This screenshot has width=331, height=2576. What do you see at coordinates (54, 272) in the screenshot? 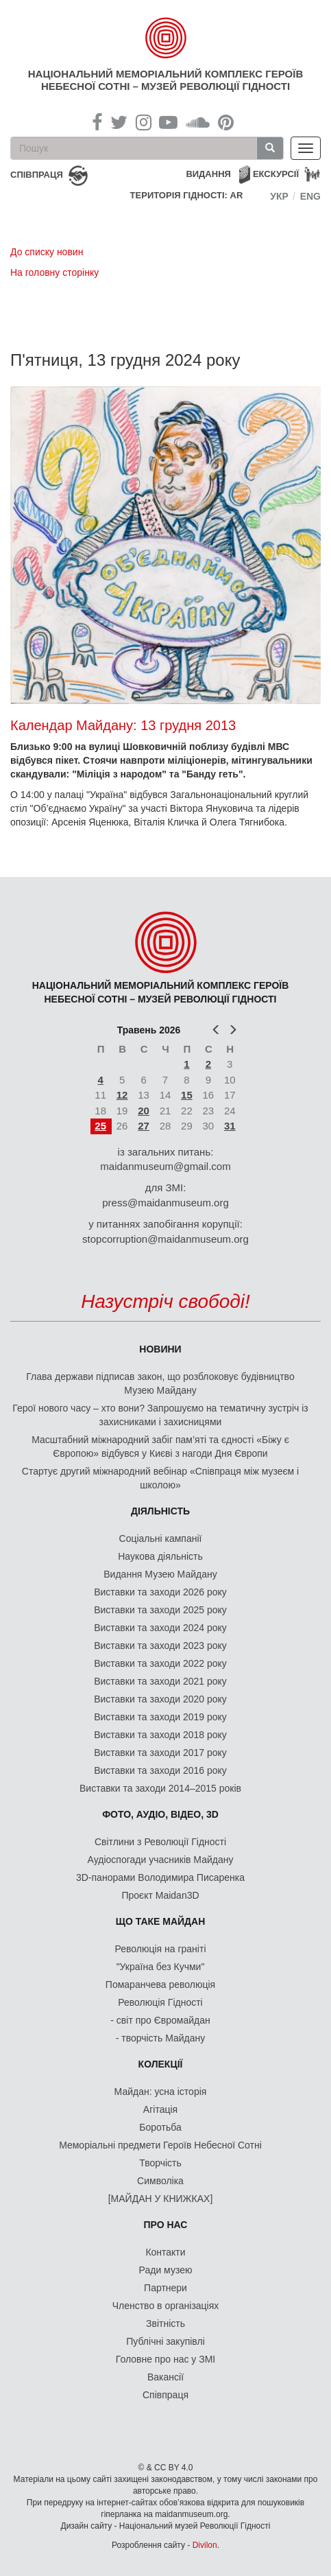
I see `На головну сторінку` at bounding box center [54, 272].